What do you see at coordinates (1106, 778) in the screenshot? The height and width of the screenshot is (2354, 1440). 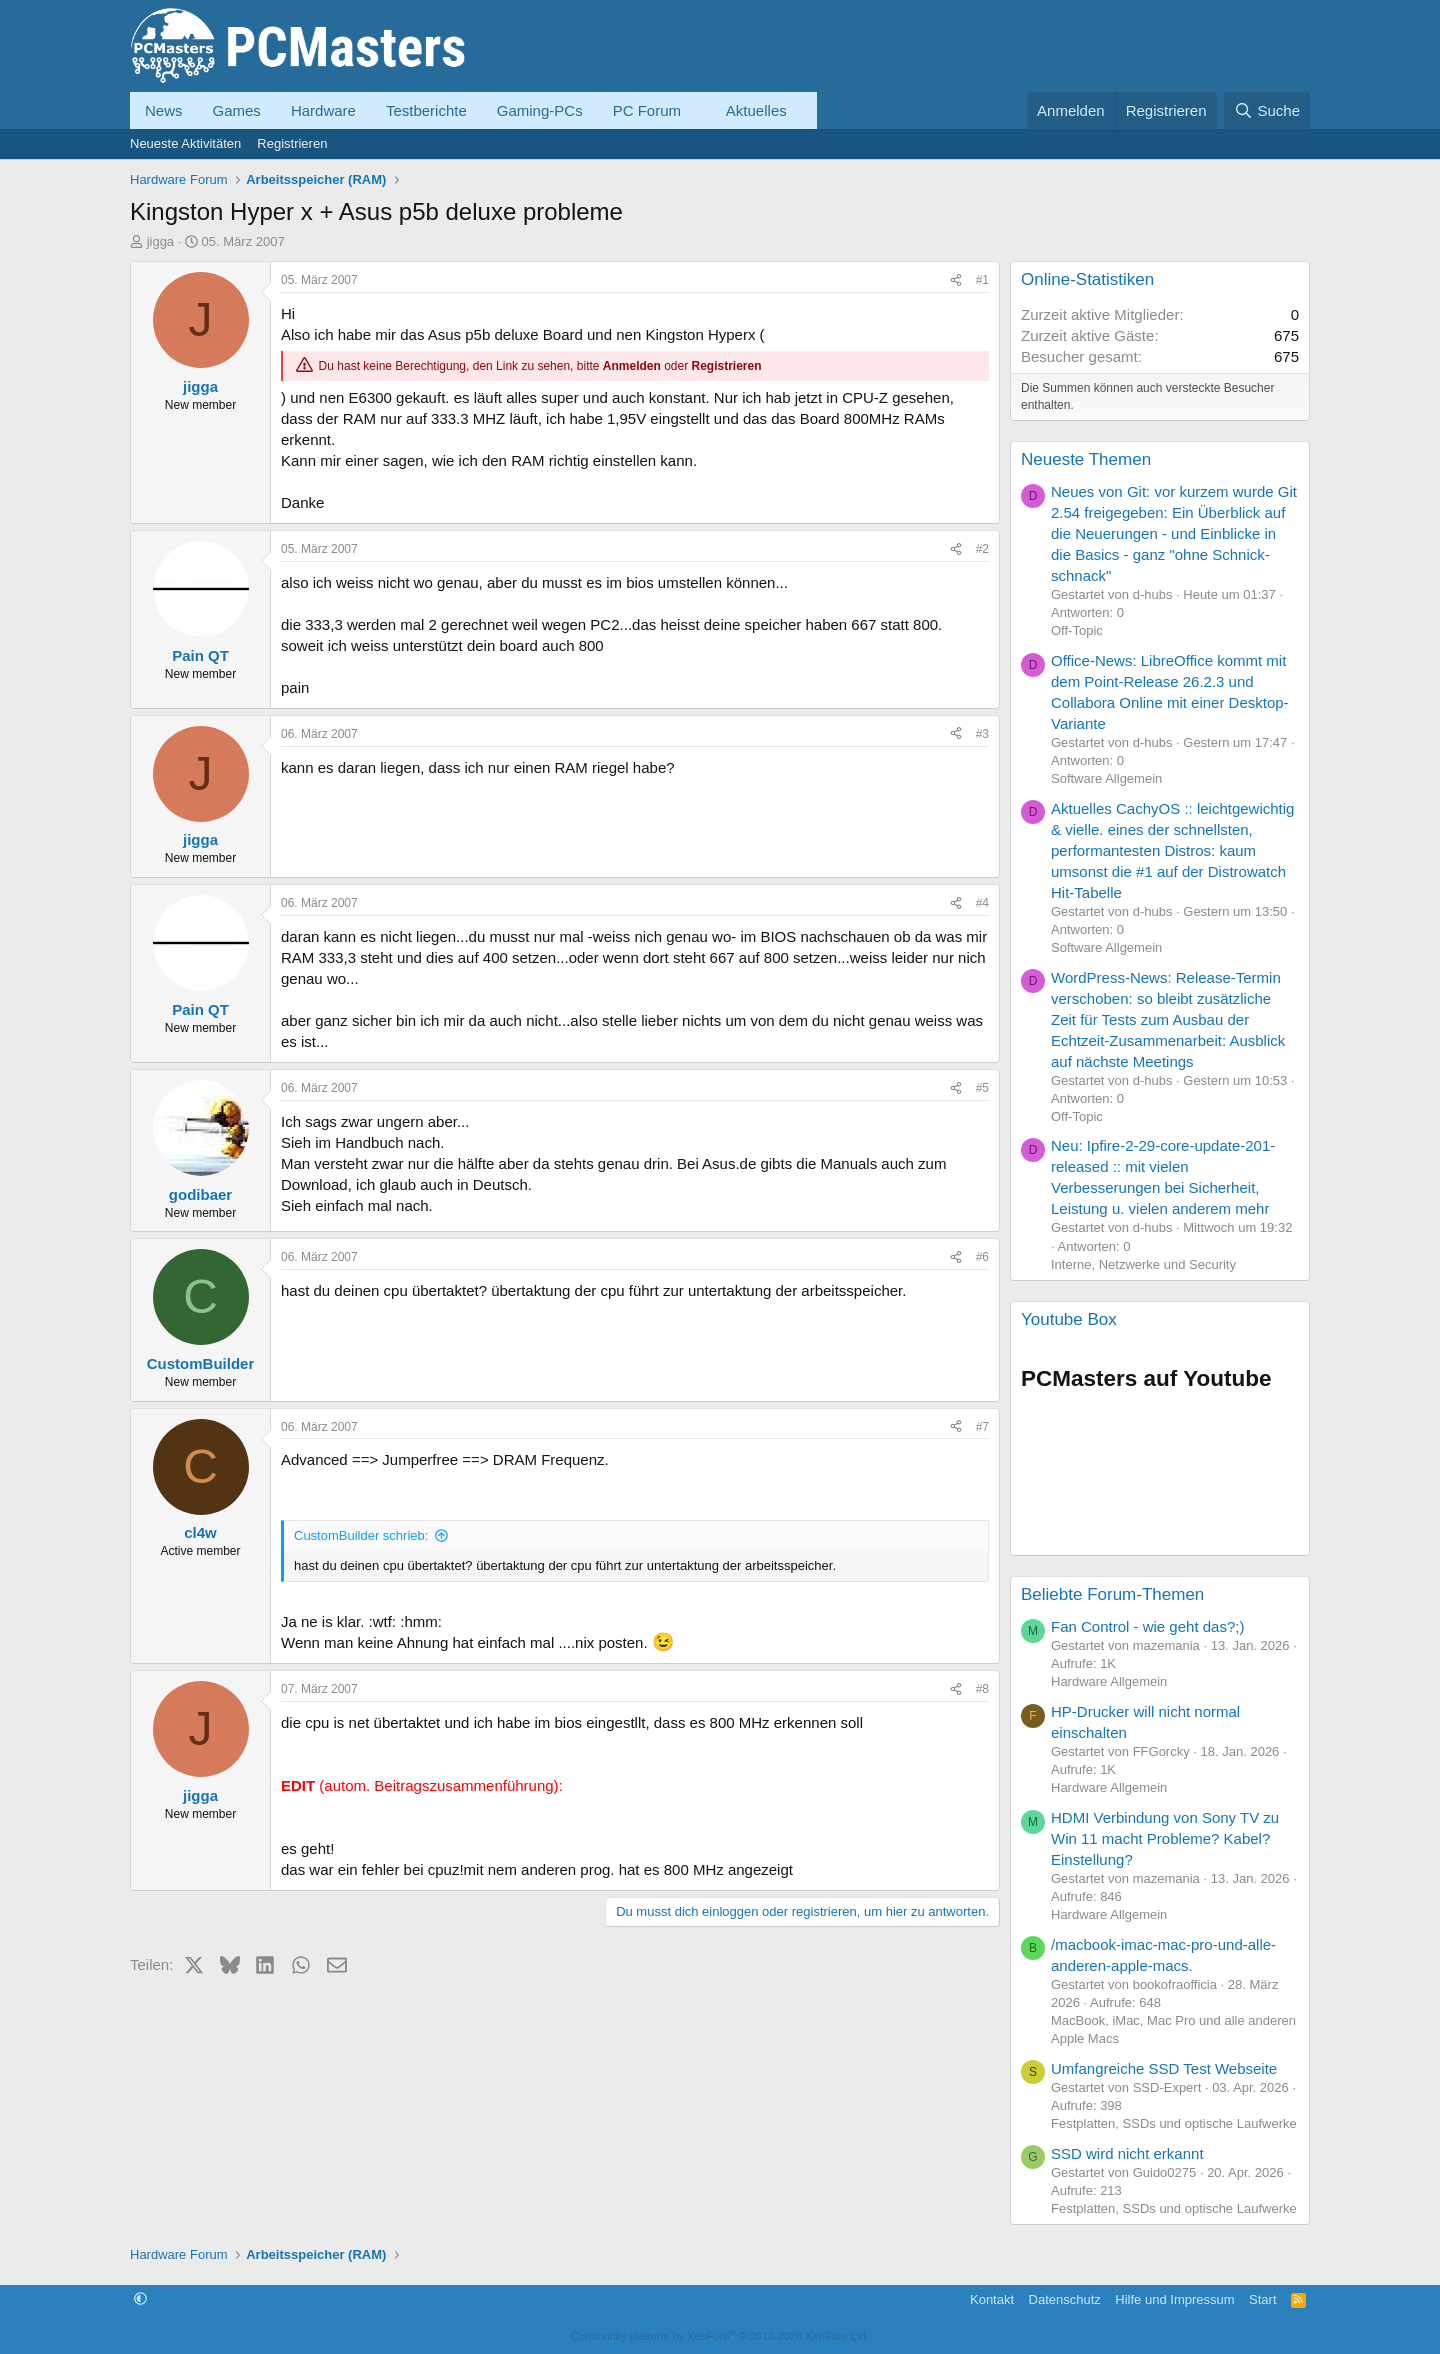 I see `Software Allgemein` at bounding box center [1106, 778].